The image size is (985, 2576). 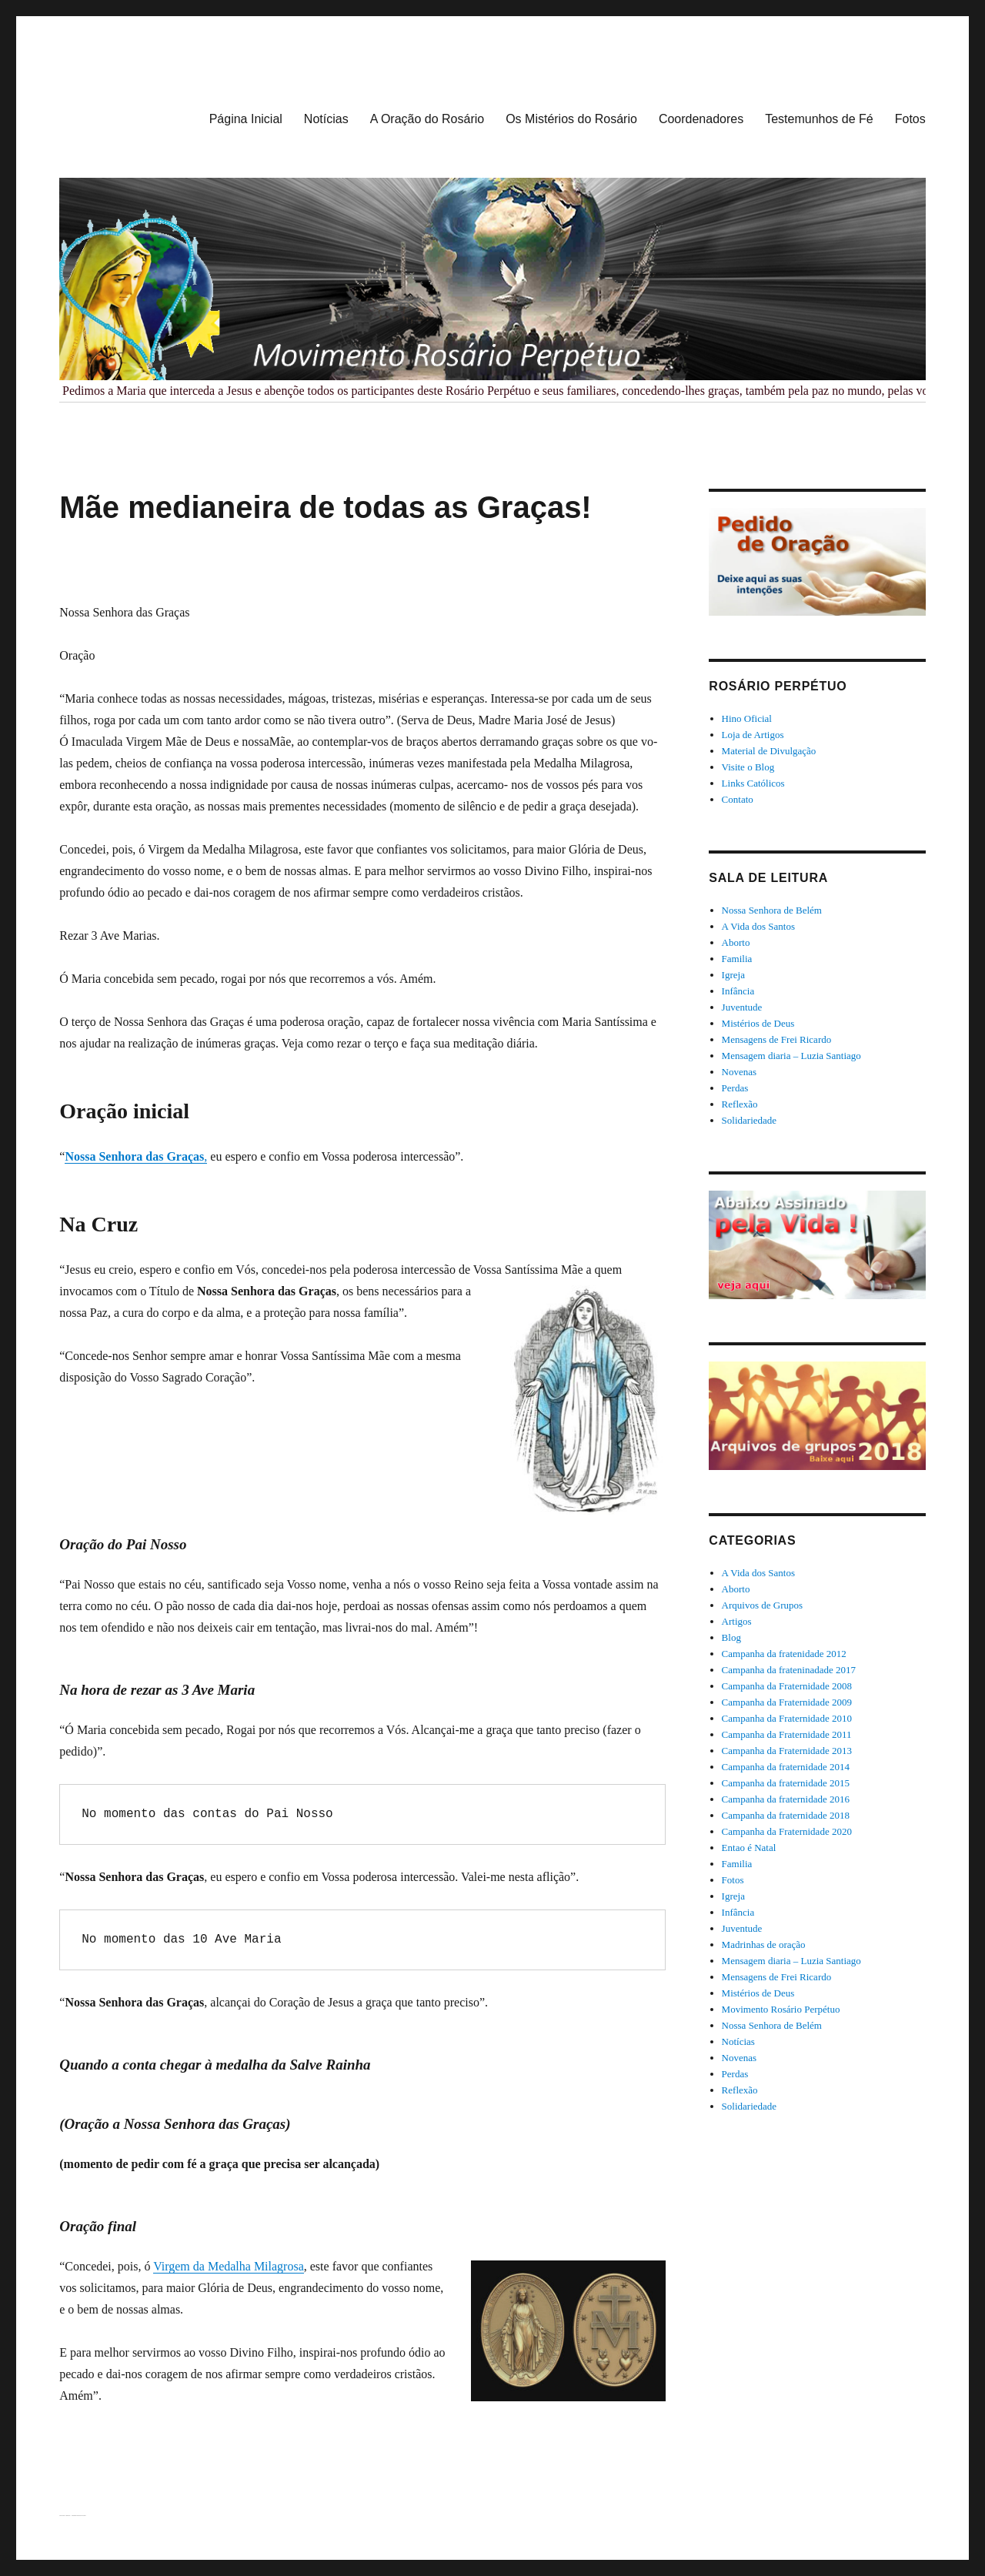 I want to click on Familia, so click(x=737, y=958).